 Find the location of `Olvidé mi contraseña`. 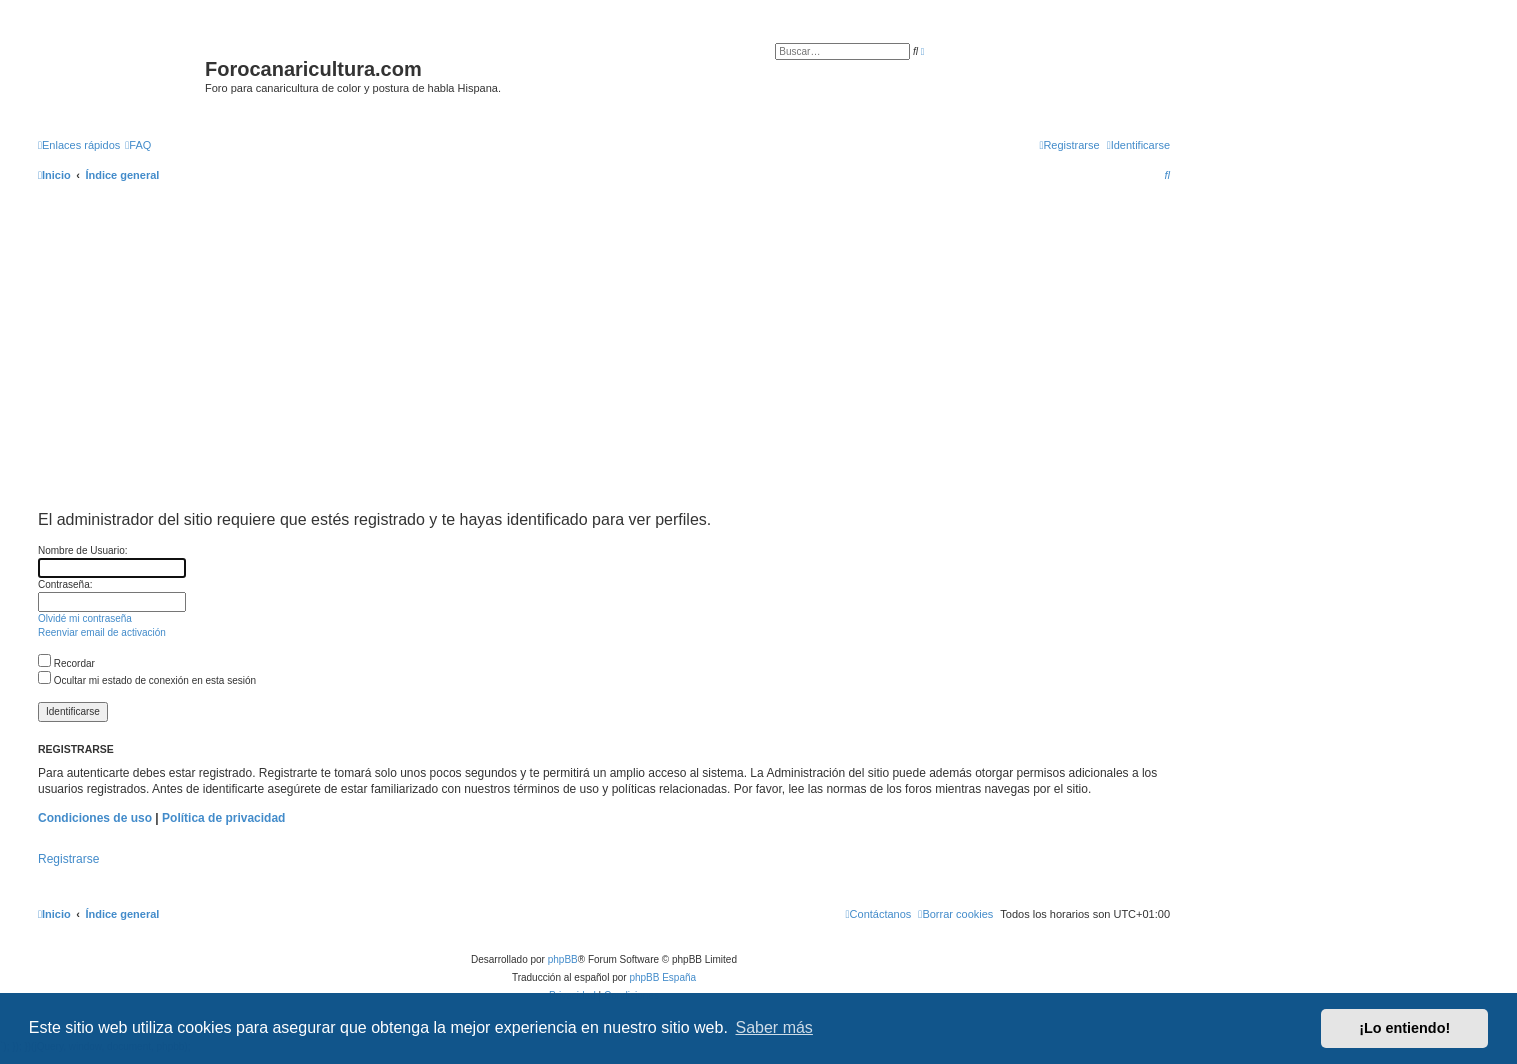

Olvidé mi contraseña is located at coordinates (85, 618).